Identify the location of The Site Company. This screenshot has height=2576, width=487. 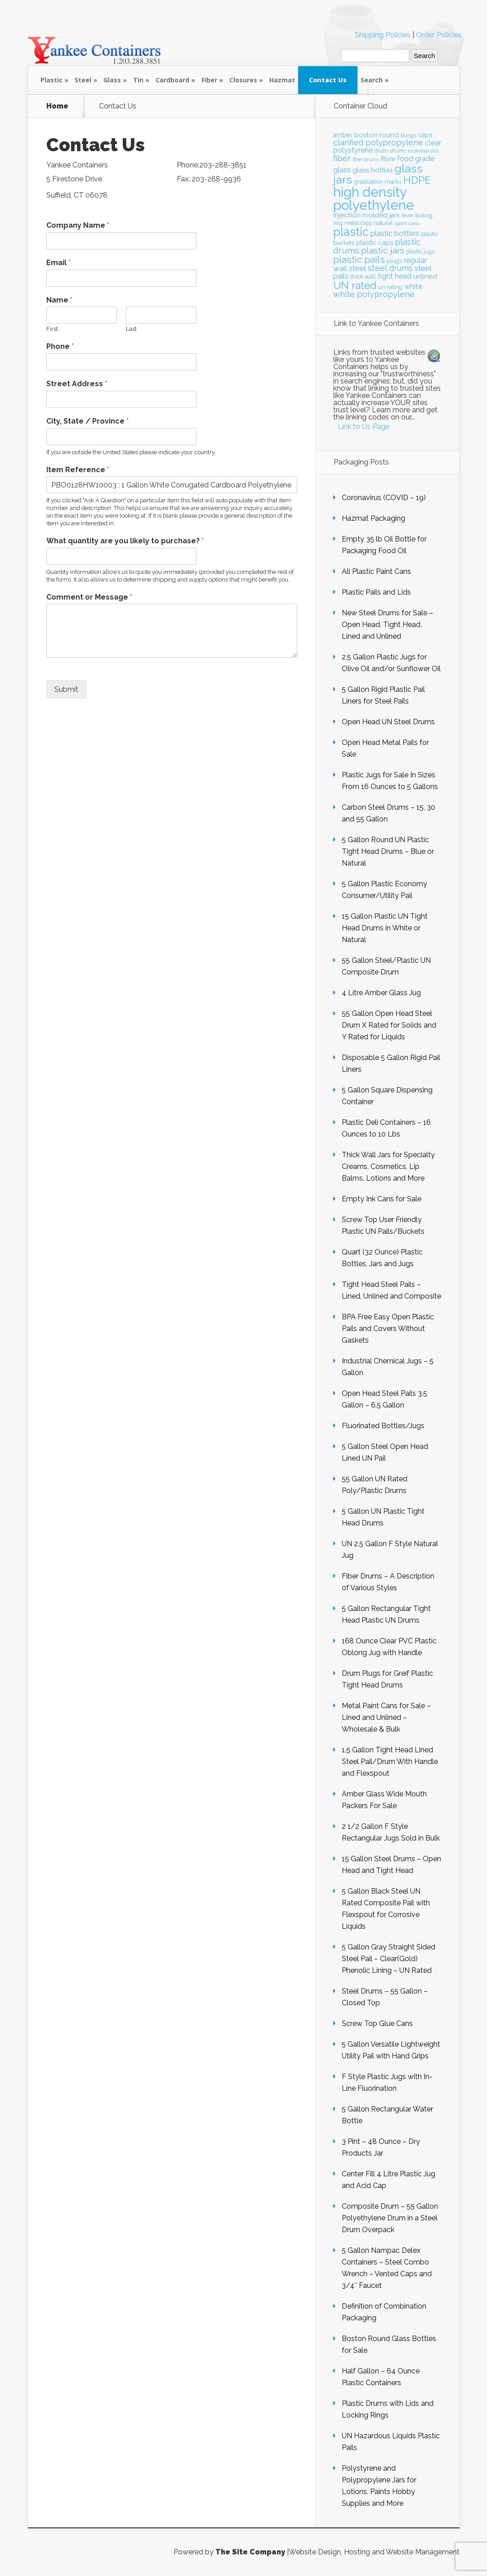
(250, 2552).